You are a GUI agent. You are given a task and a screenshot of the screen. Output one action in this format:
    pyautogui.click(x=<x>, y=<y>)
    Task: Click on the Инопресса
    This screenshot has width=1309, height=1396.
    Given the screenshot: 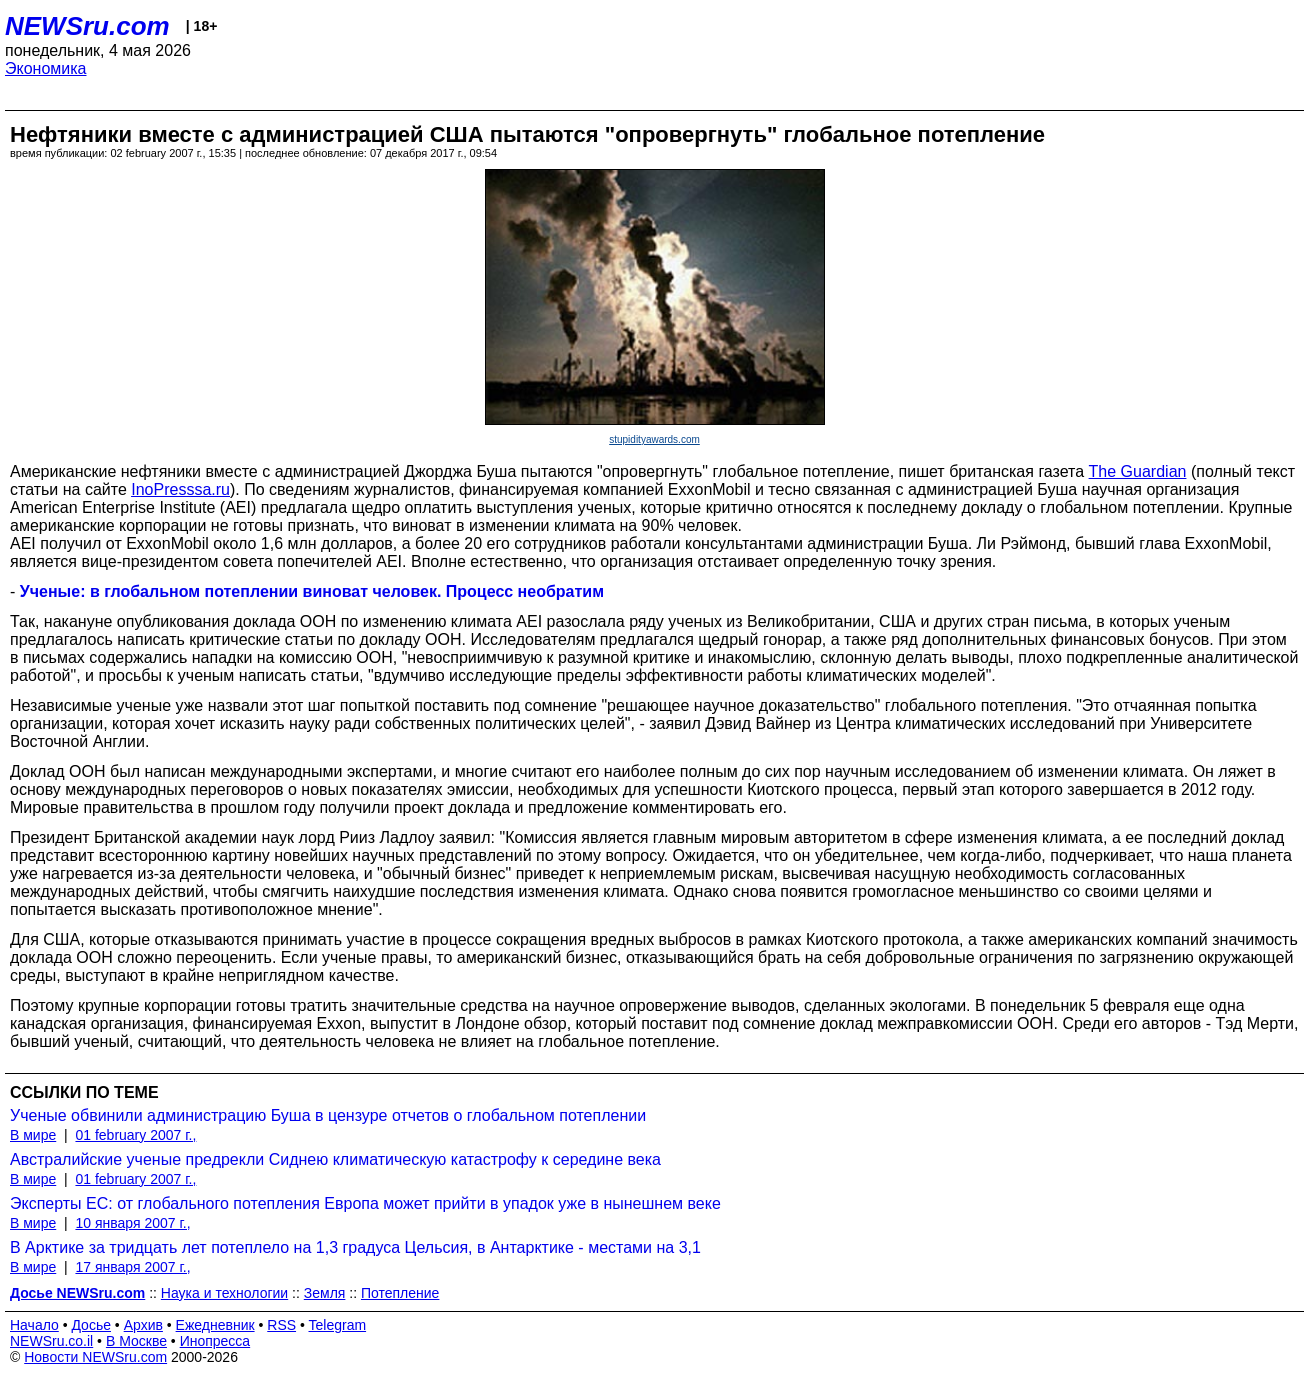 What is the action you would take?
    pyautogui.click(x=215, y=1341)
    